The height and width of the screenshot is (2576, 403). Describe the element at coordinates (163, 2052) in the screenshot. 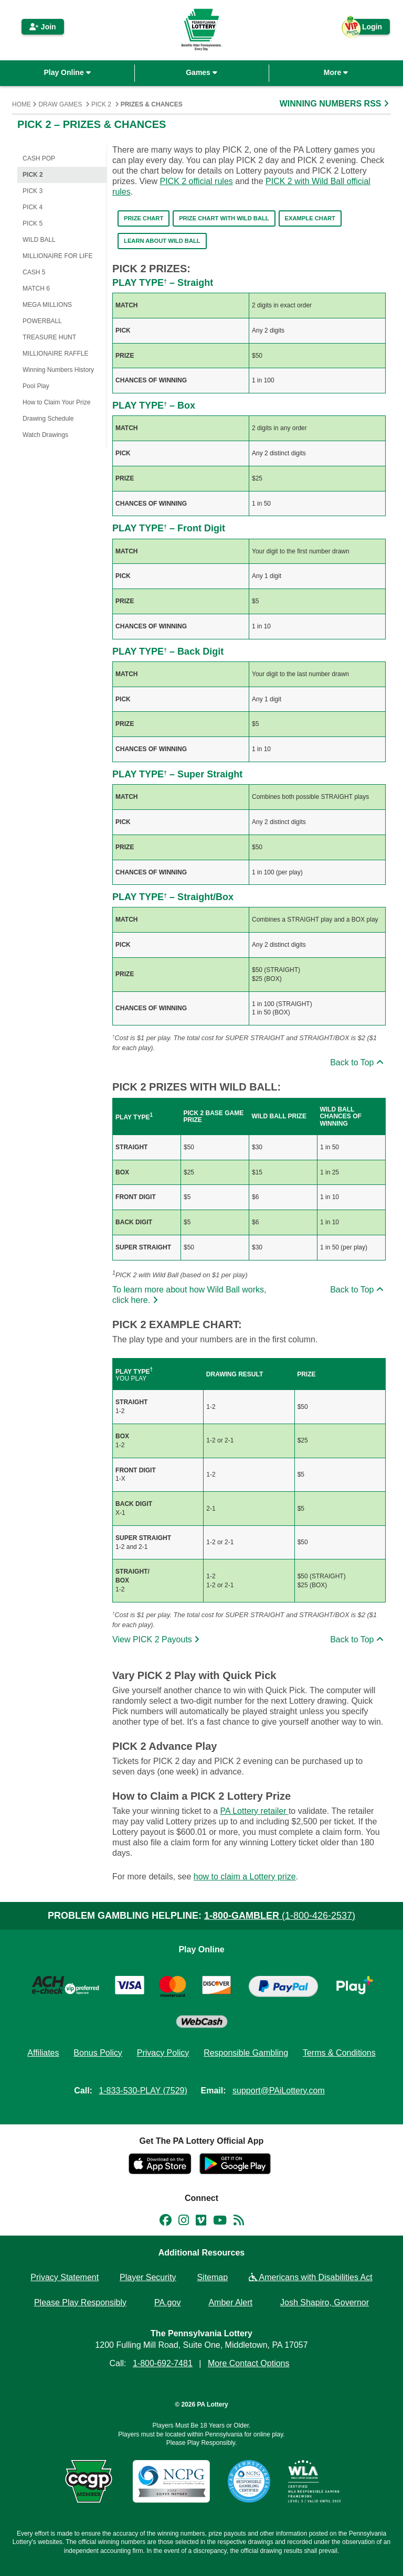

I see `Privacy Policy` at that location.